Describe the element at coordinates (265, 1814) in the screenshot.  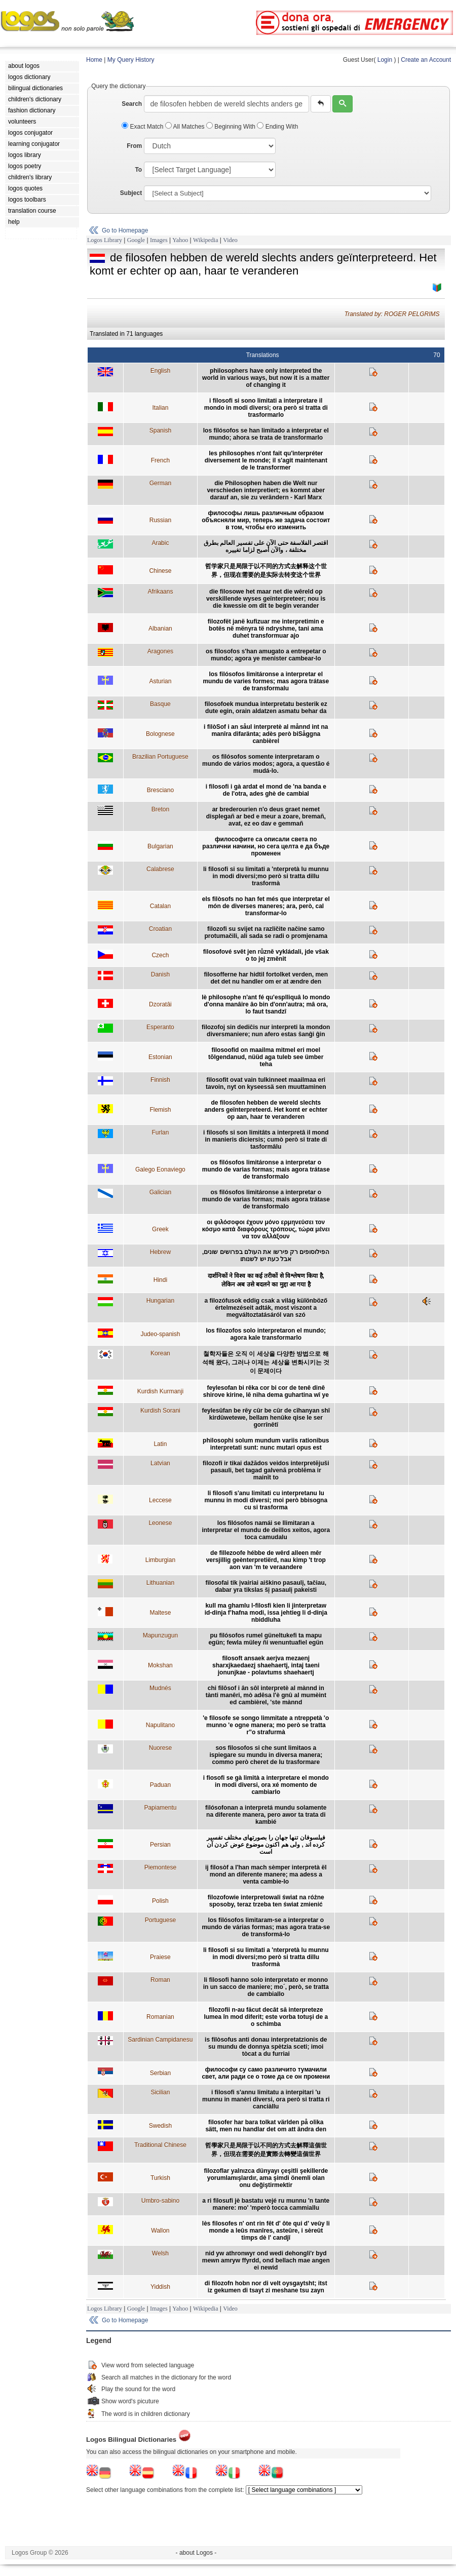
I see `filósofonan a interpretá mundu solamente na diferente manera, pero awor ta trata di kambié` at that location.